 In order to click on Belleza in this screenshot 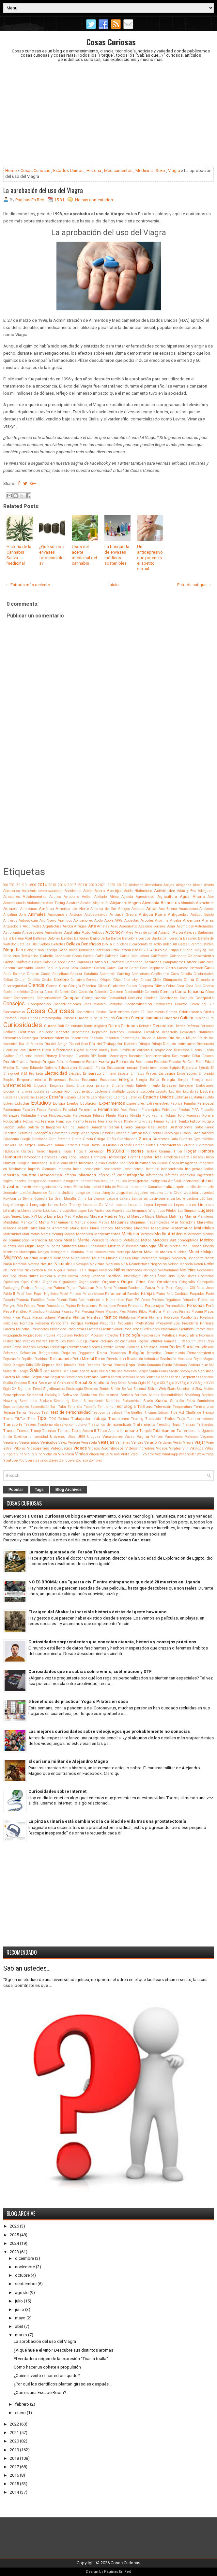, I will do `click(73, 943)`.